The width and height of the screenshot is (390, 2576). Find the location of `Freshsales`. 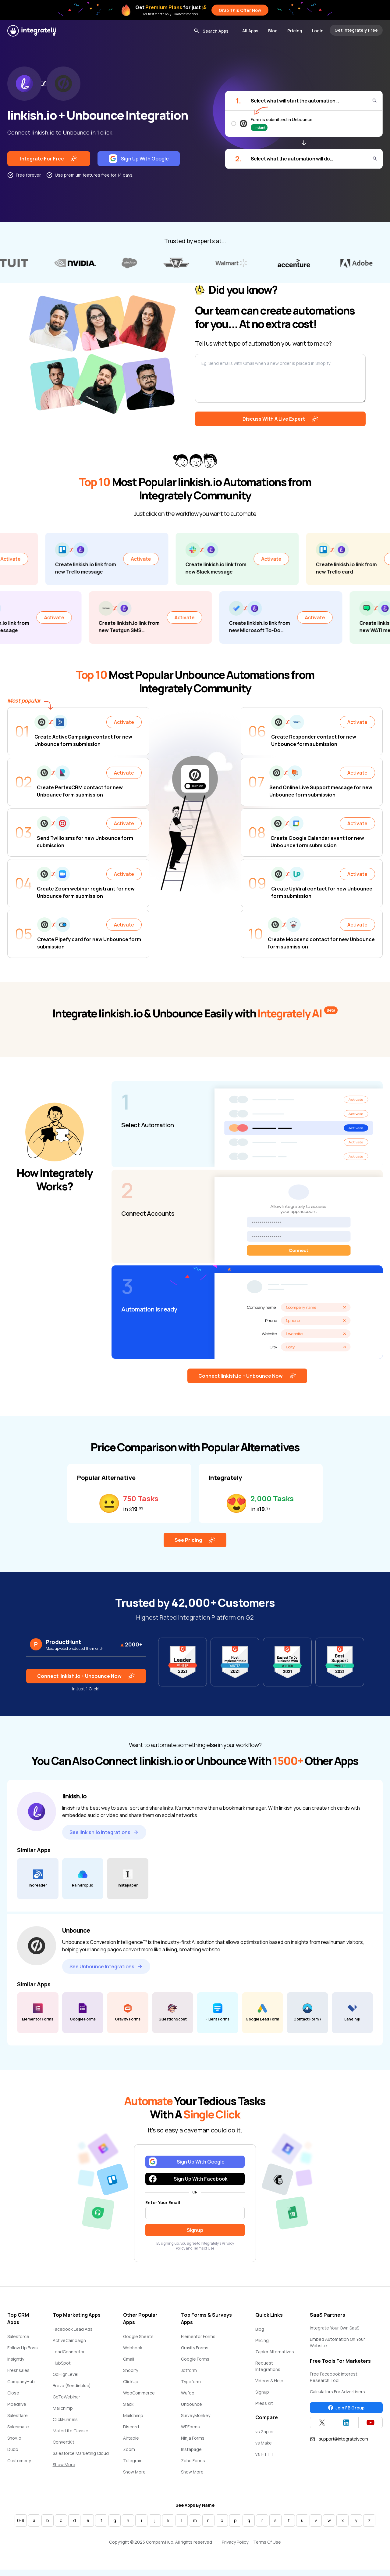

Freshsales is located at coordinates (18, 2370).